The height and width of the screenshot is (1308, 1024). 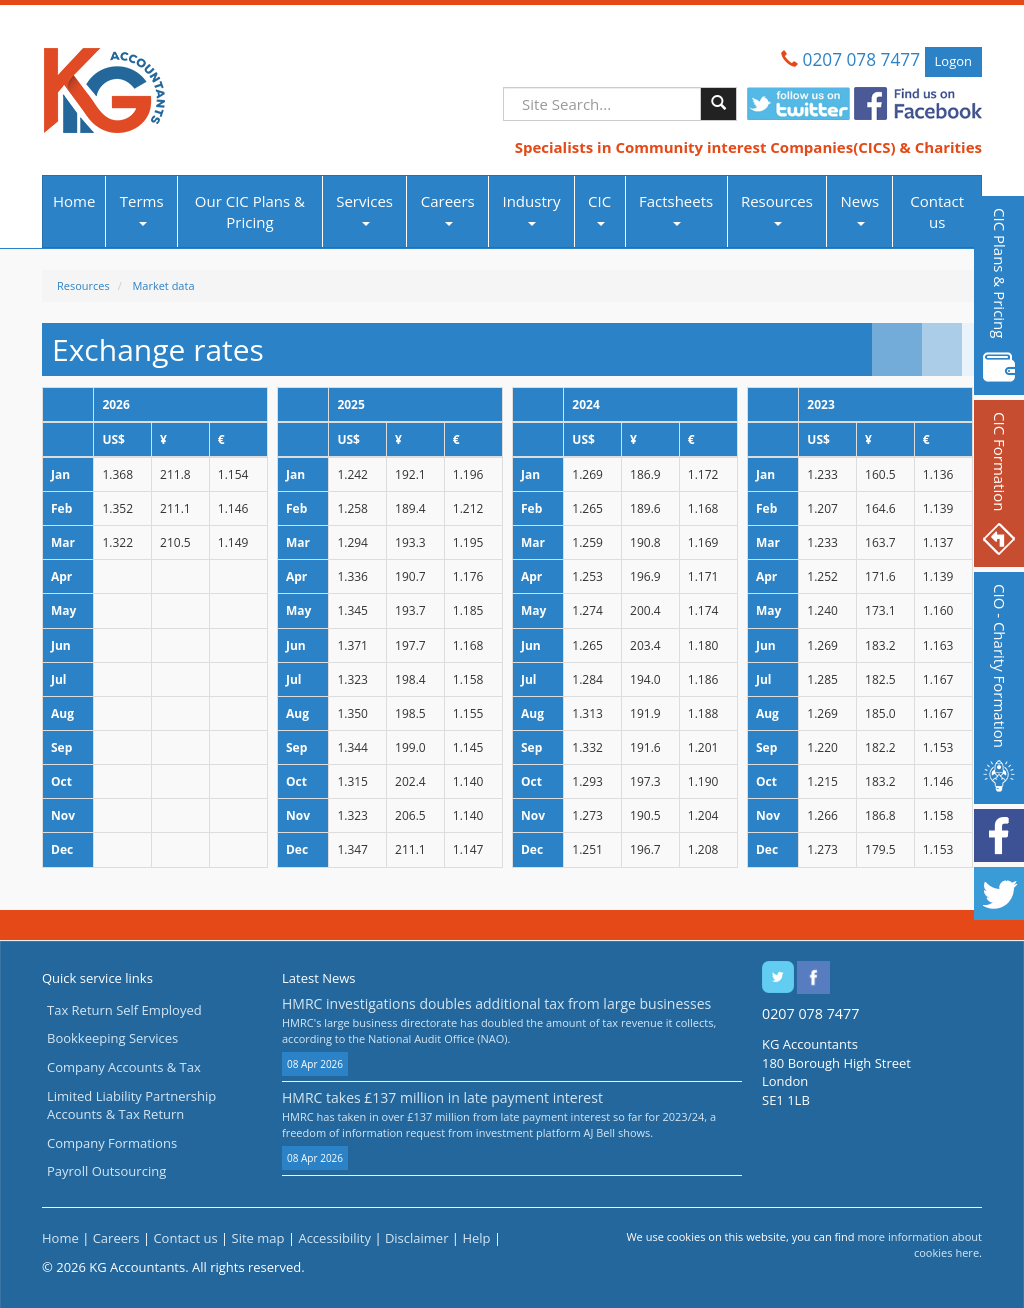 What do you see at coordinates (142, 208) in the screenshot?
I see `Terms` at bounding box center [142, 208].